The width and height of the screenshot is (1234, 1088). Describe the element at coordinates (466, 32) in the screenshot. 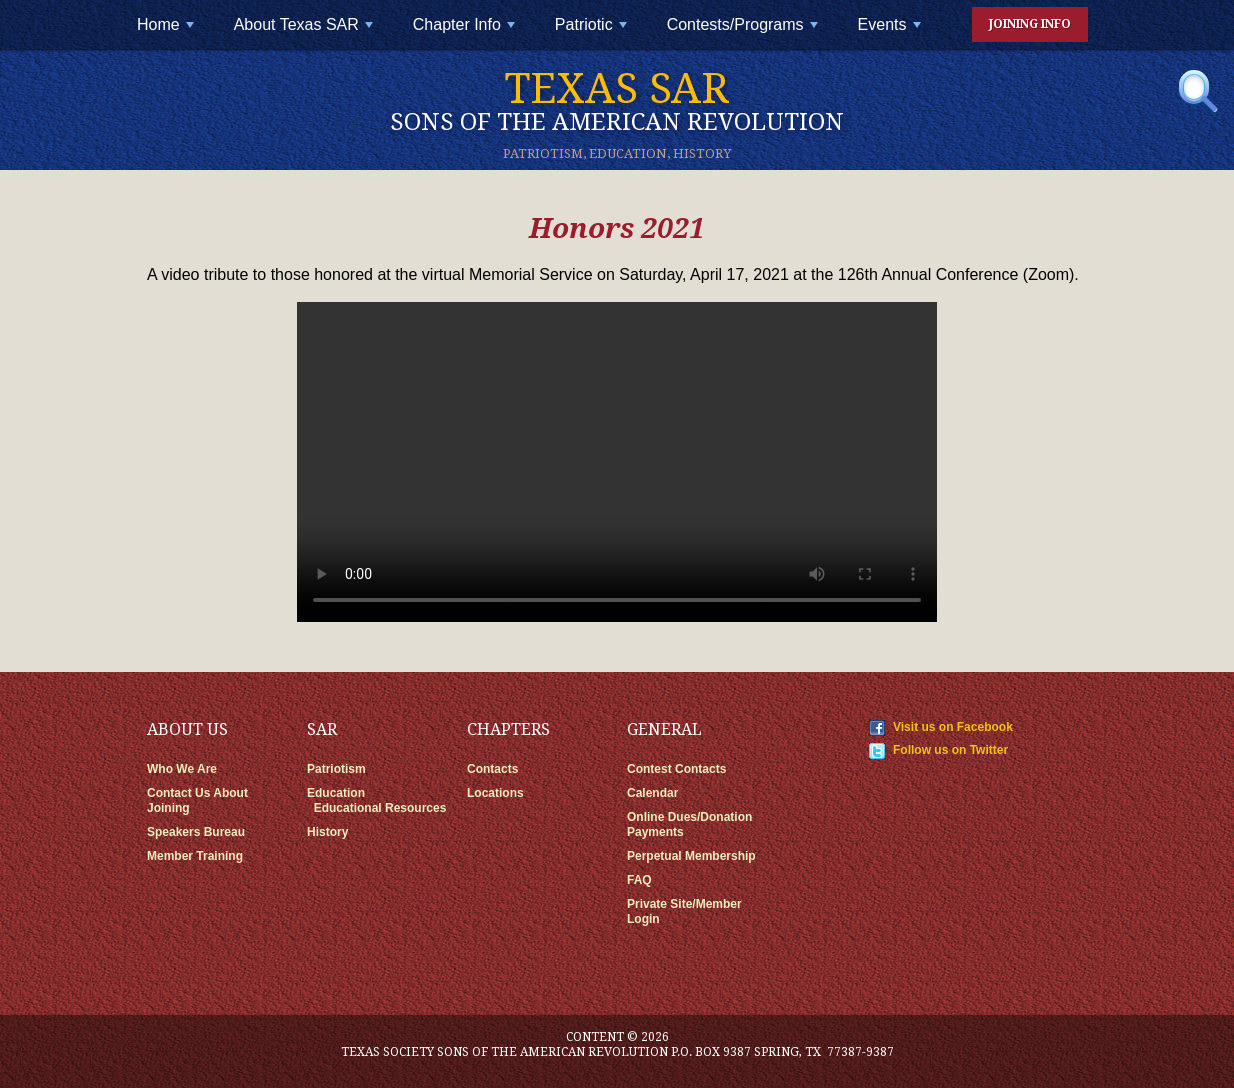

I see `Chapter Info` at that location.